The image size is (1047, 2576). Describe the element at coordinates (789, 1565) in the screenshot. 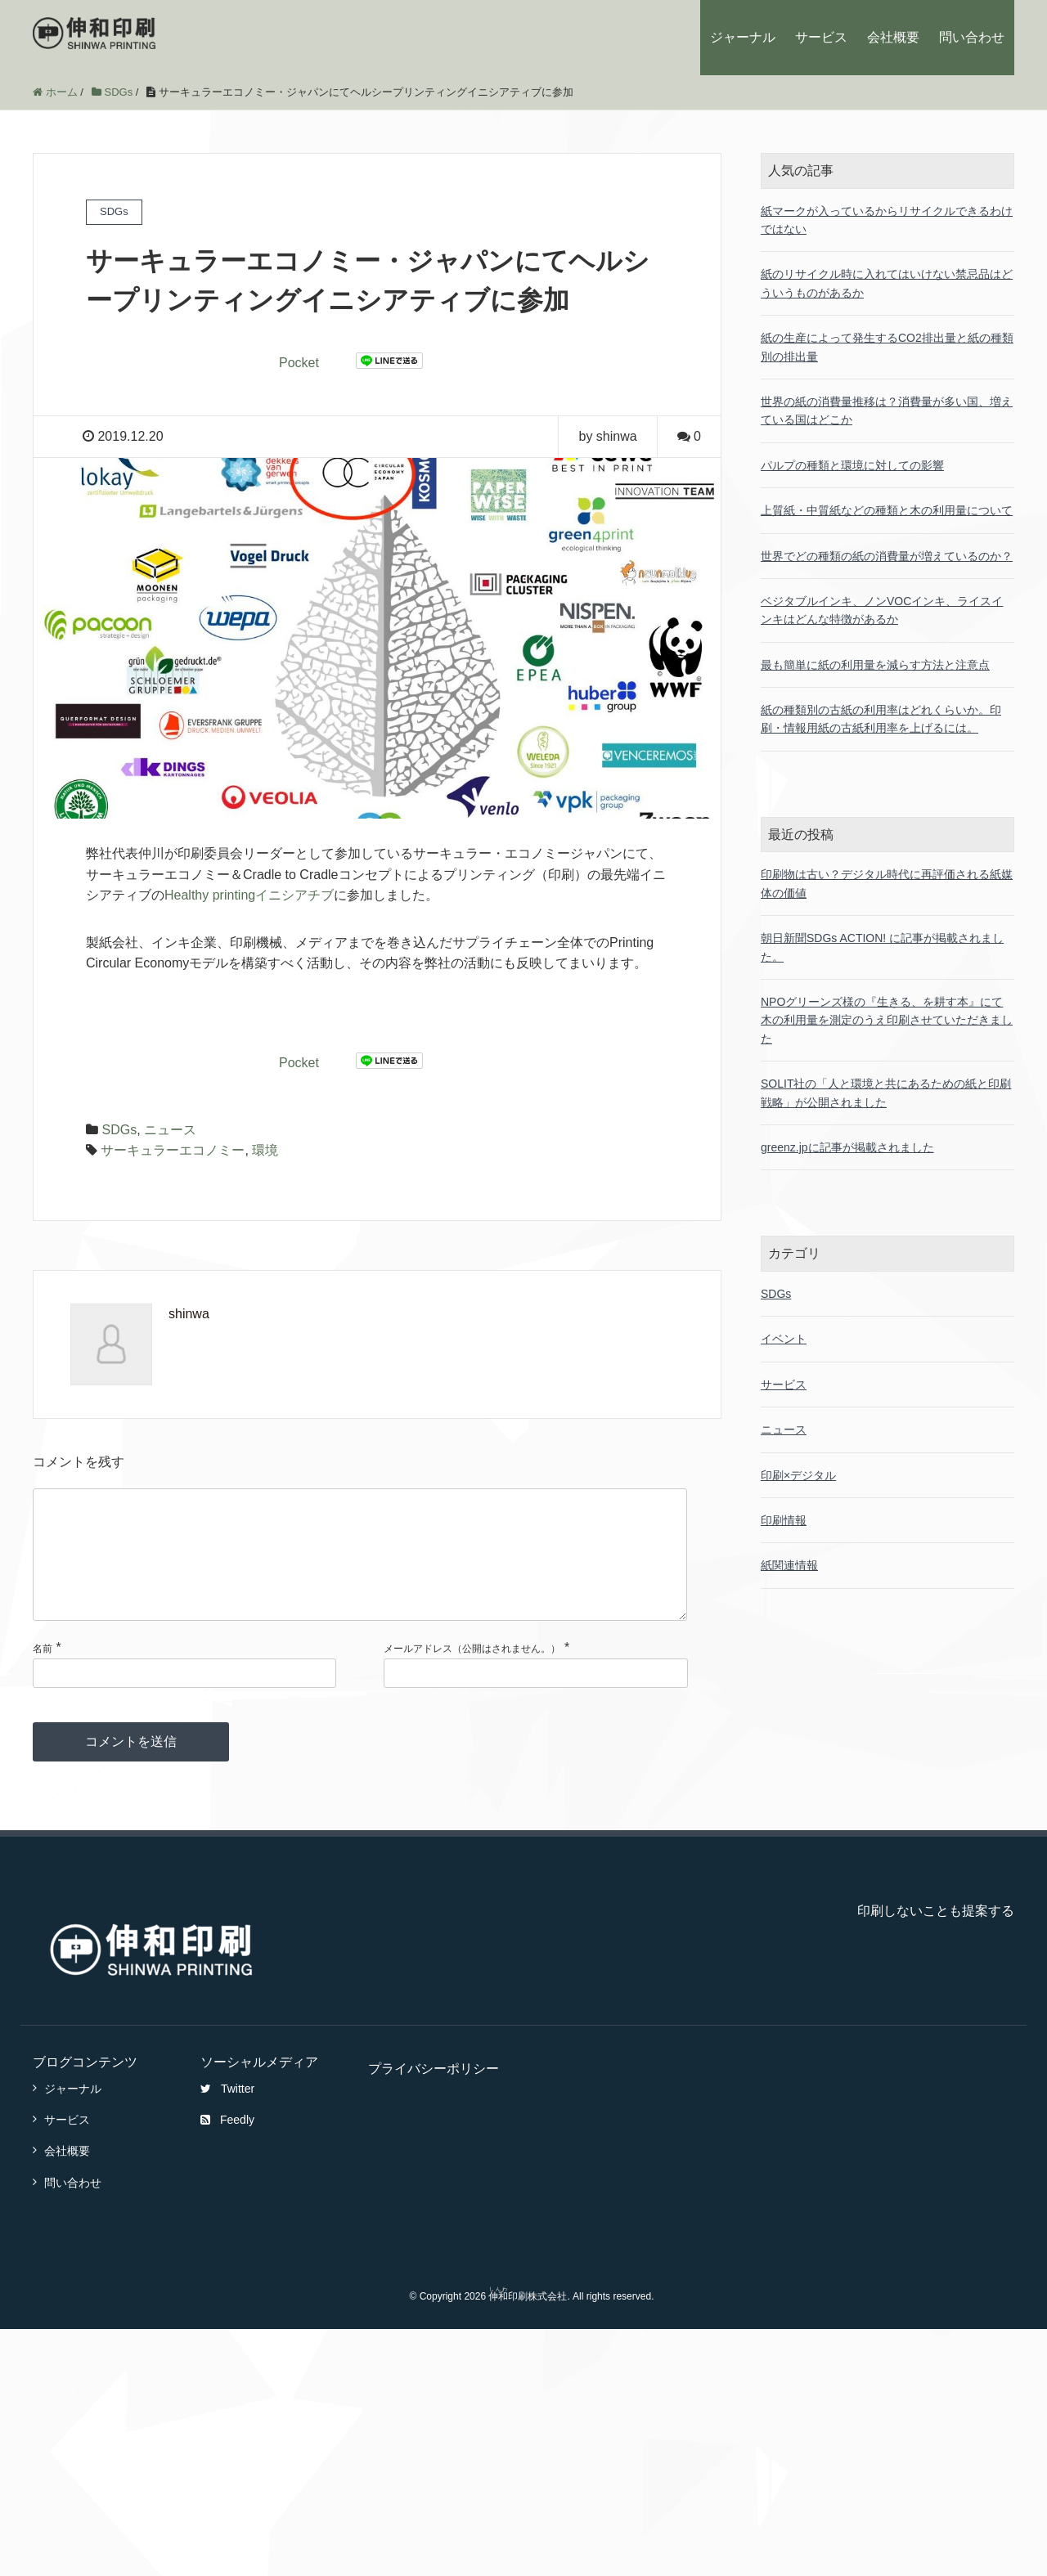

I see `紙関連情報` at that location.